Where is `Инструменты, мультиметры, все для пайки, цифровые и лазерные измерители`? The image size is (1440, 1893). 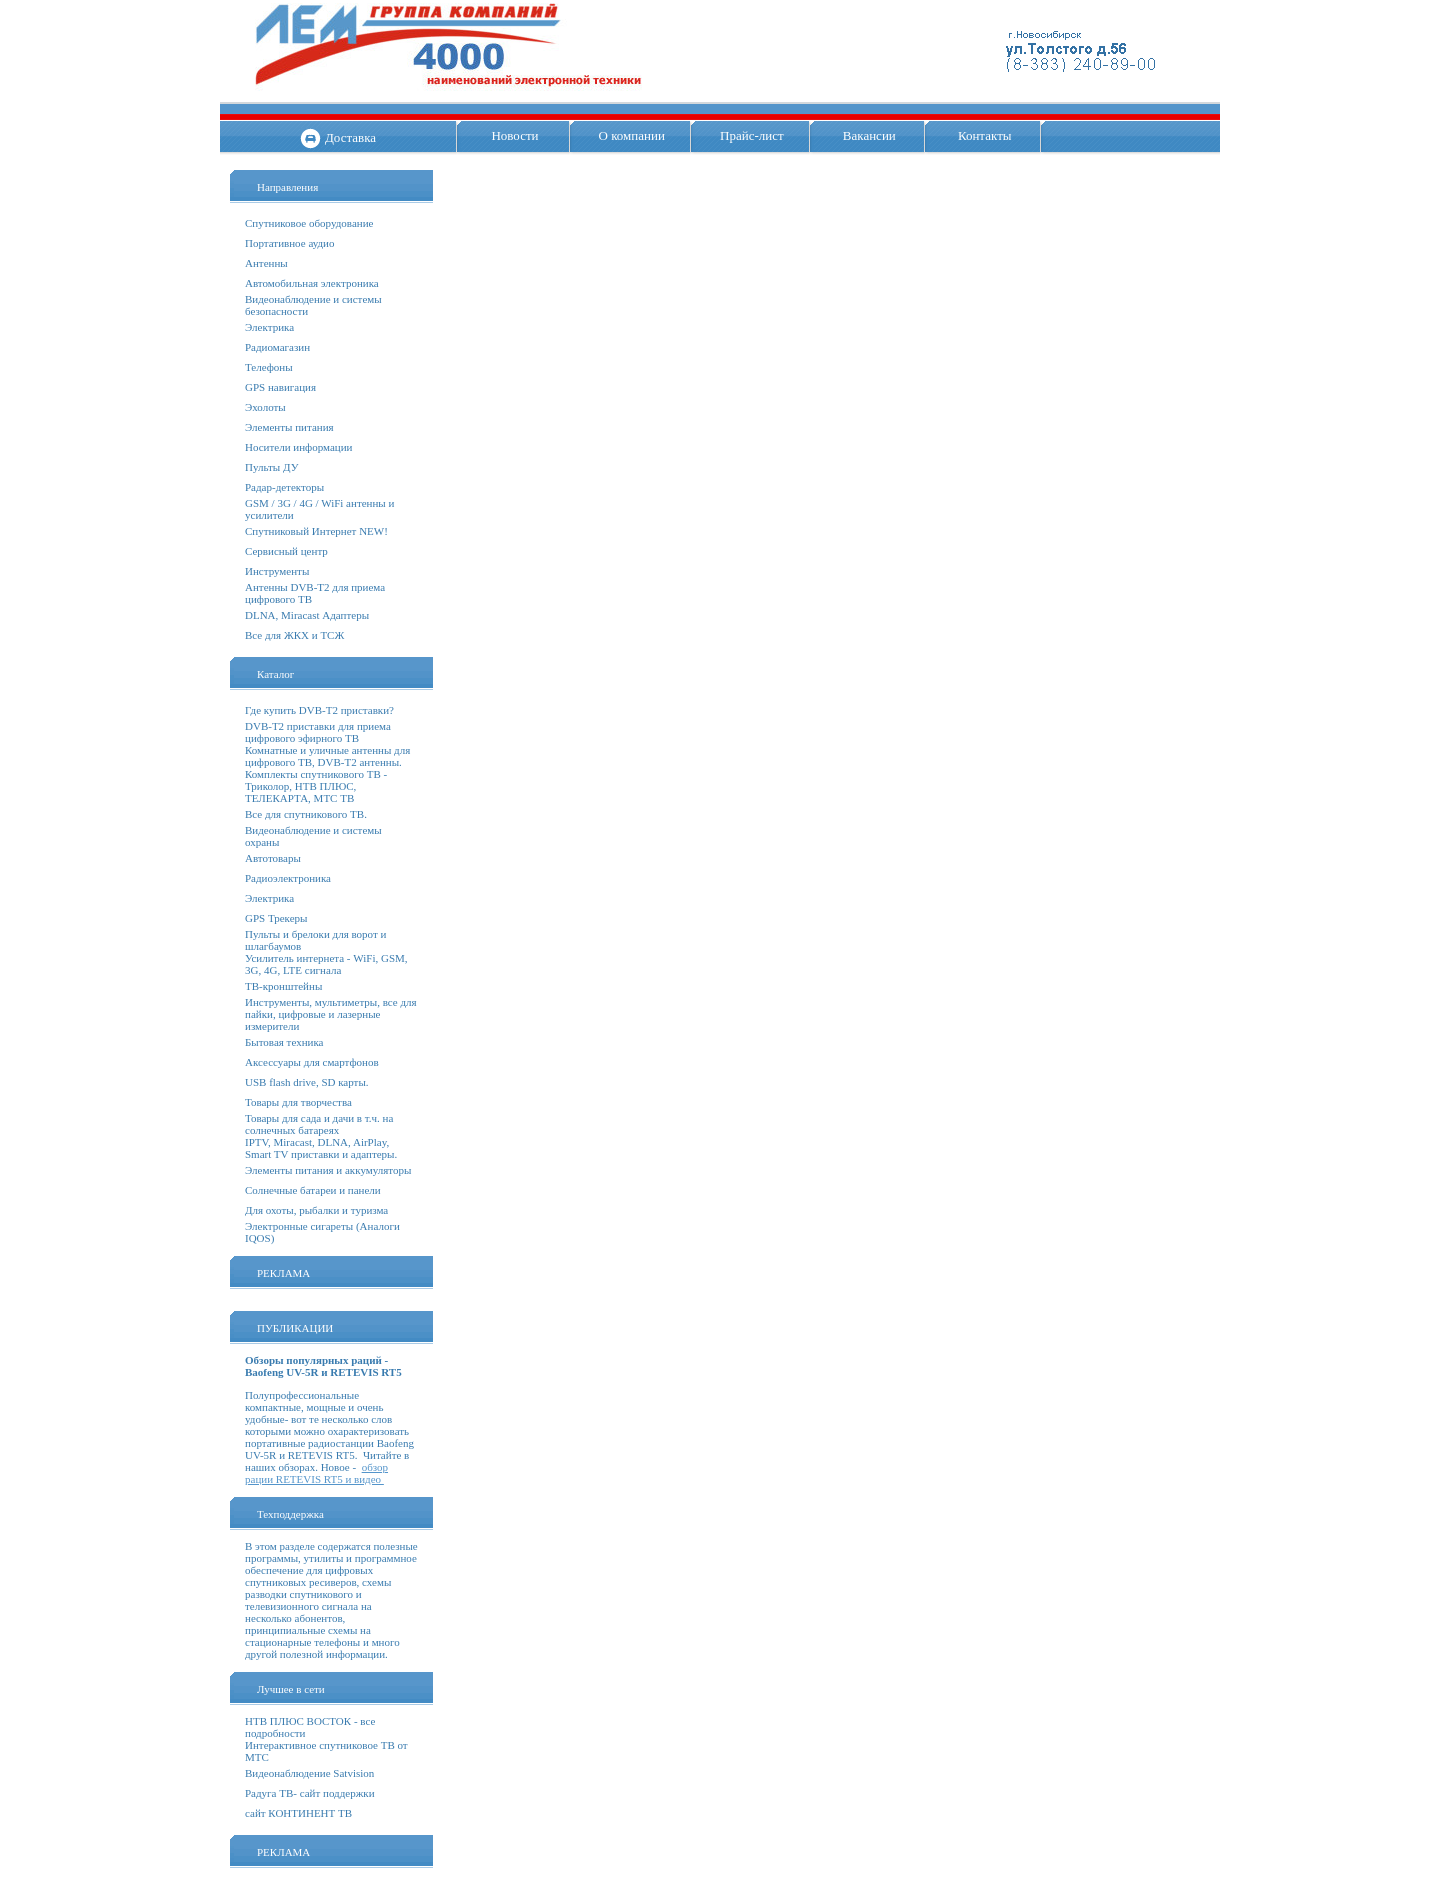
Инструменты, мультиметры, все для пайки, цифровые и лазерные измерители is located at coordinates (331, 1014).